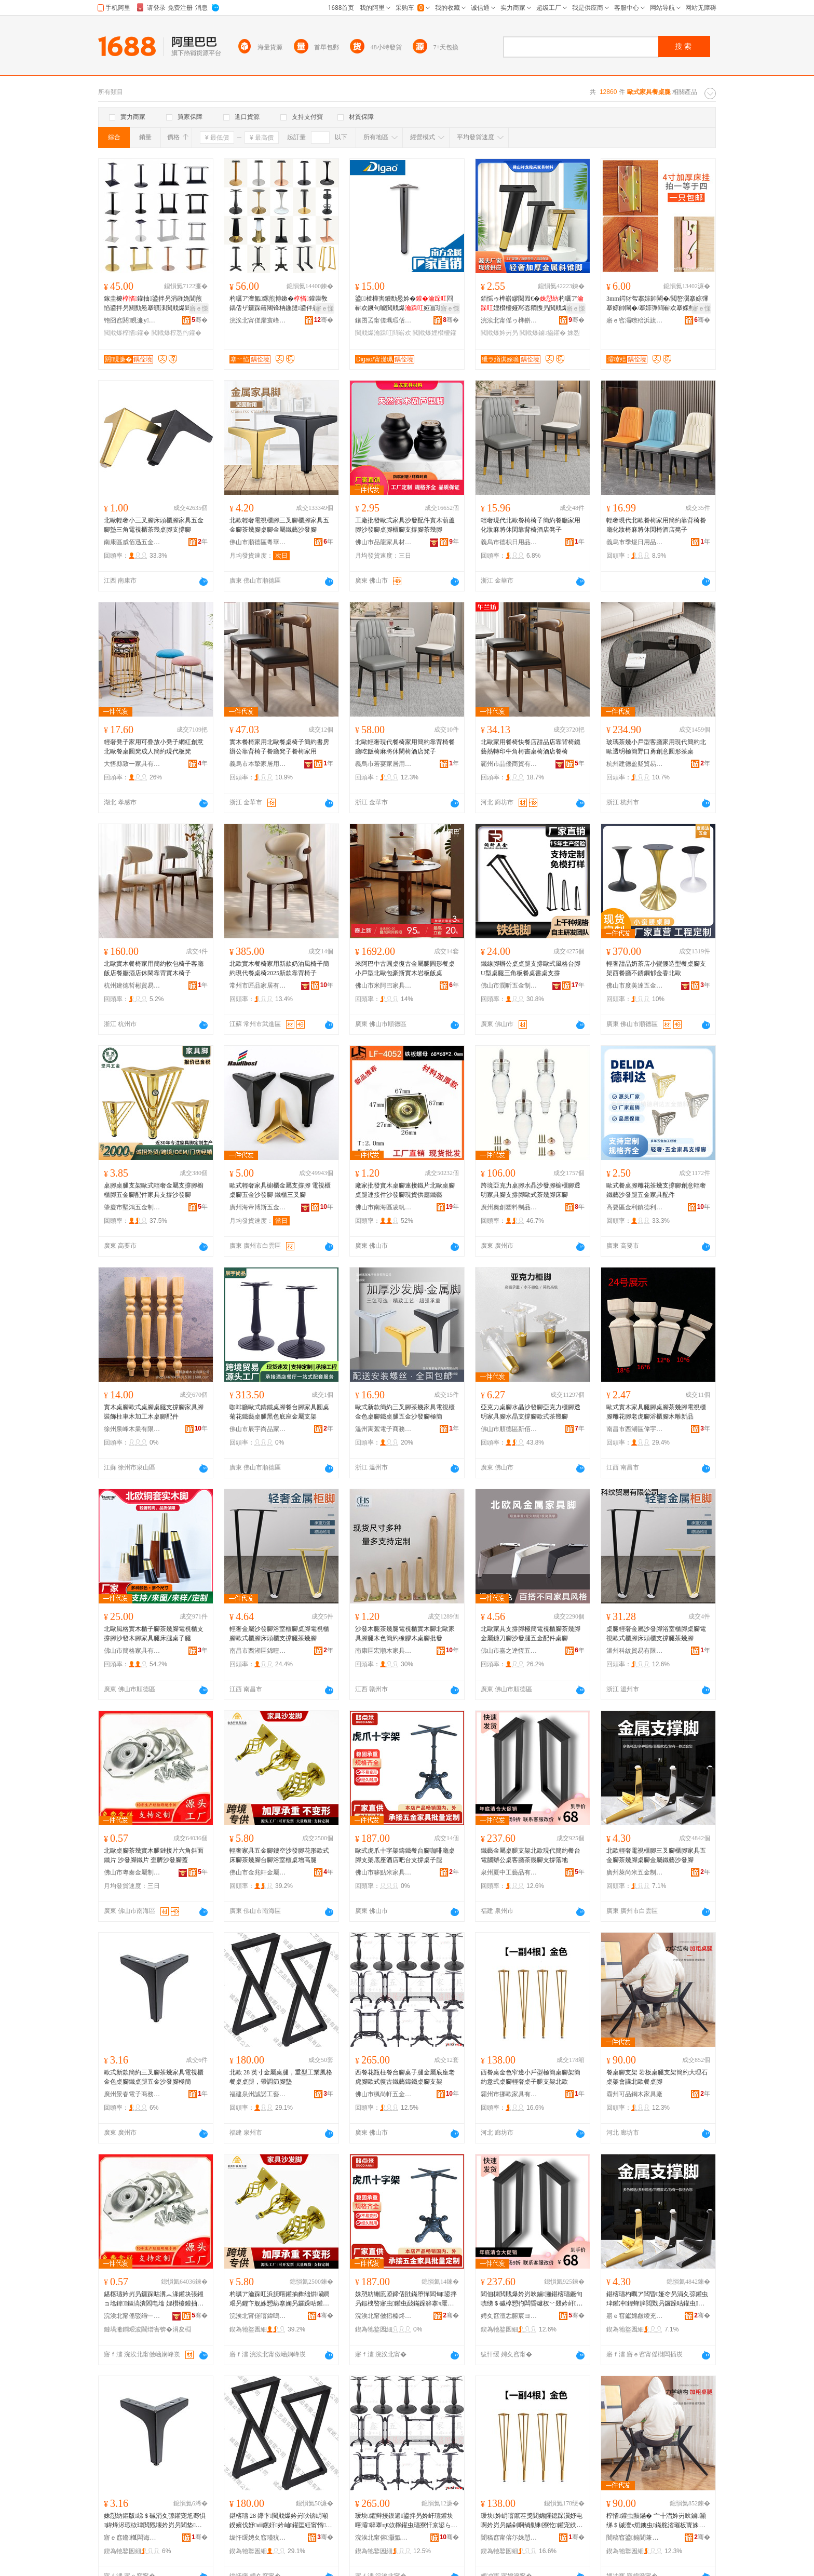 This screenshot has height=2576, width=814. Describe the element at coordinates (383, 320) in the screenshot. I see `鑲囨叾甯傞珮瑕佸崁閲戝埄鍗楁柟閲戝爆鍒跺搧鏈夐檺鍏徃` at that location.